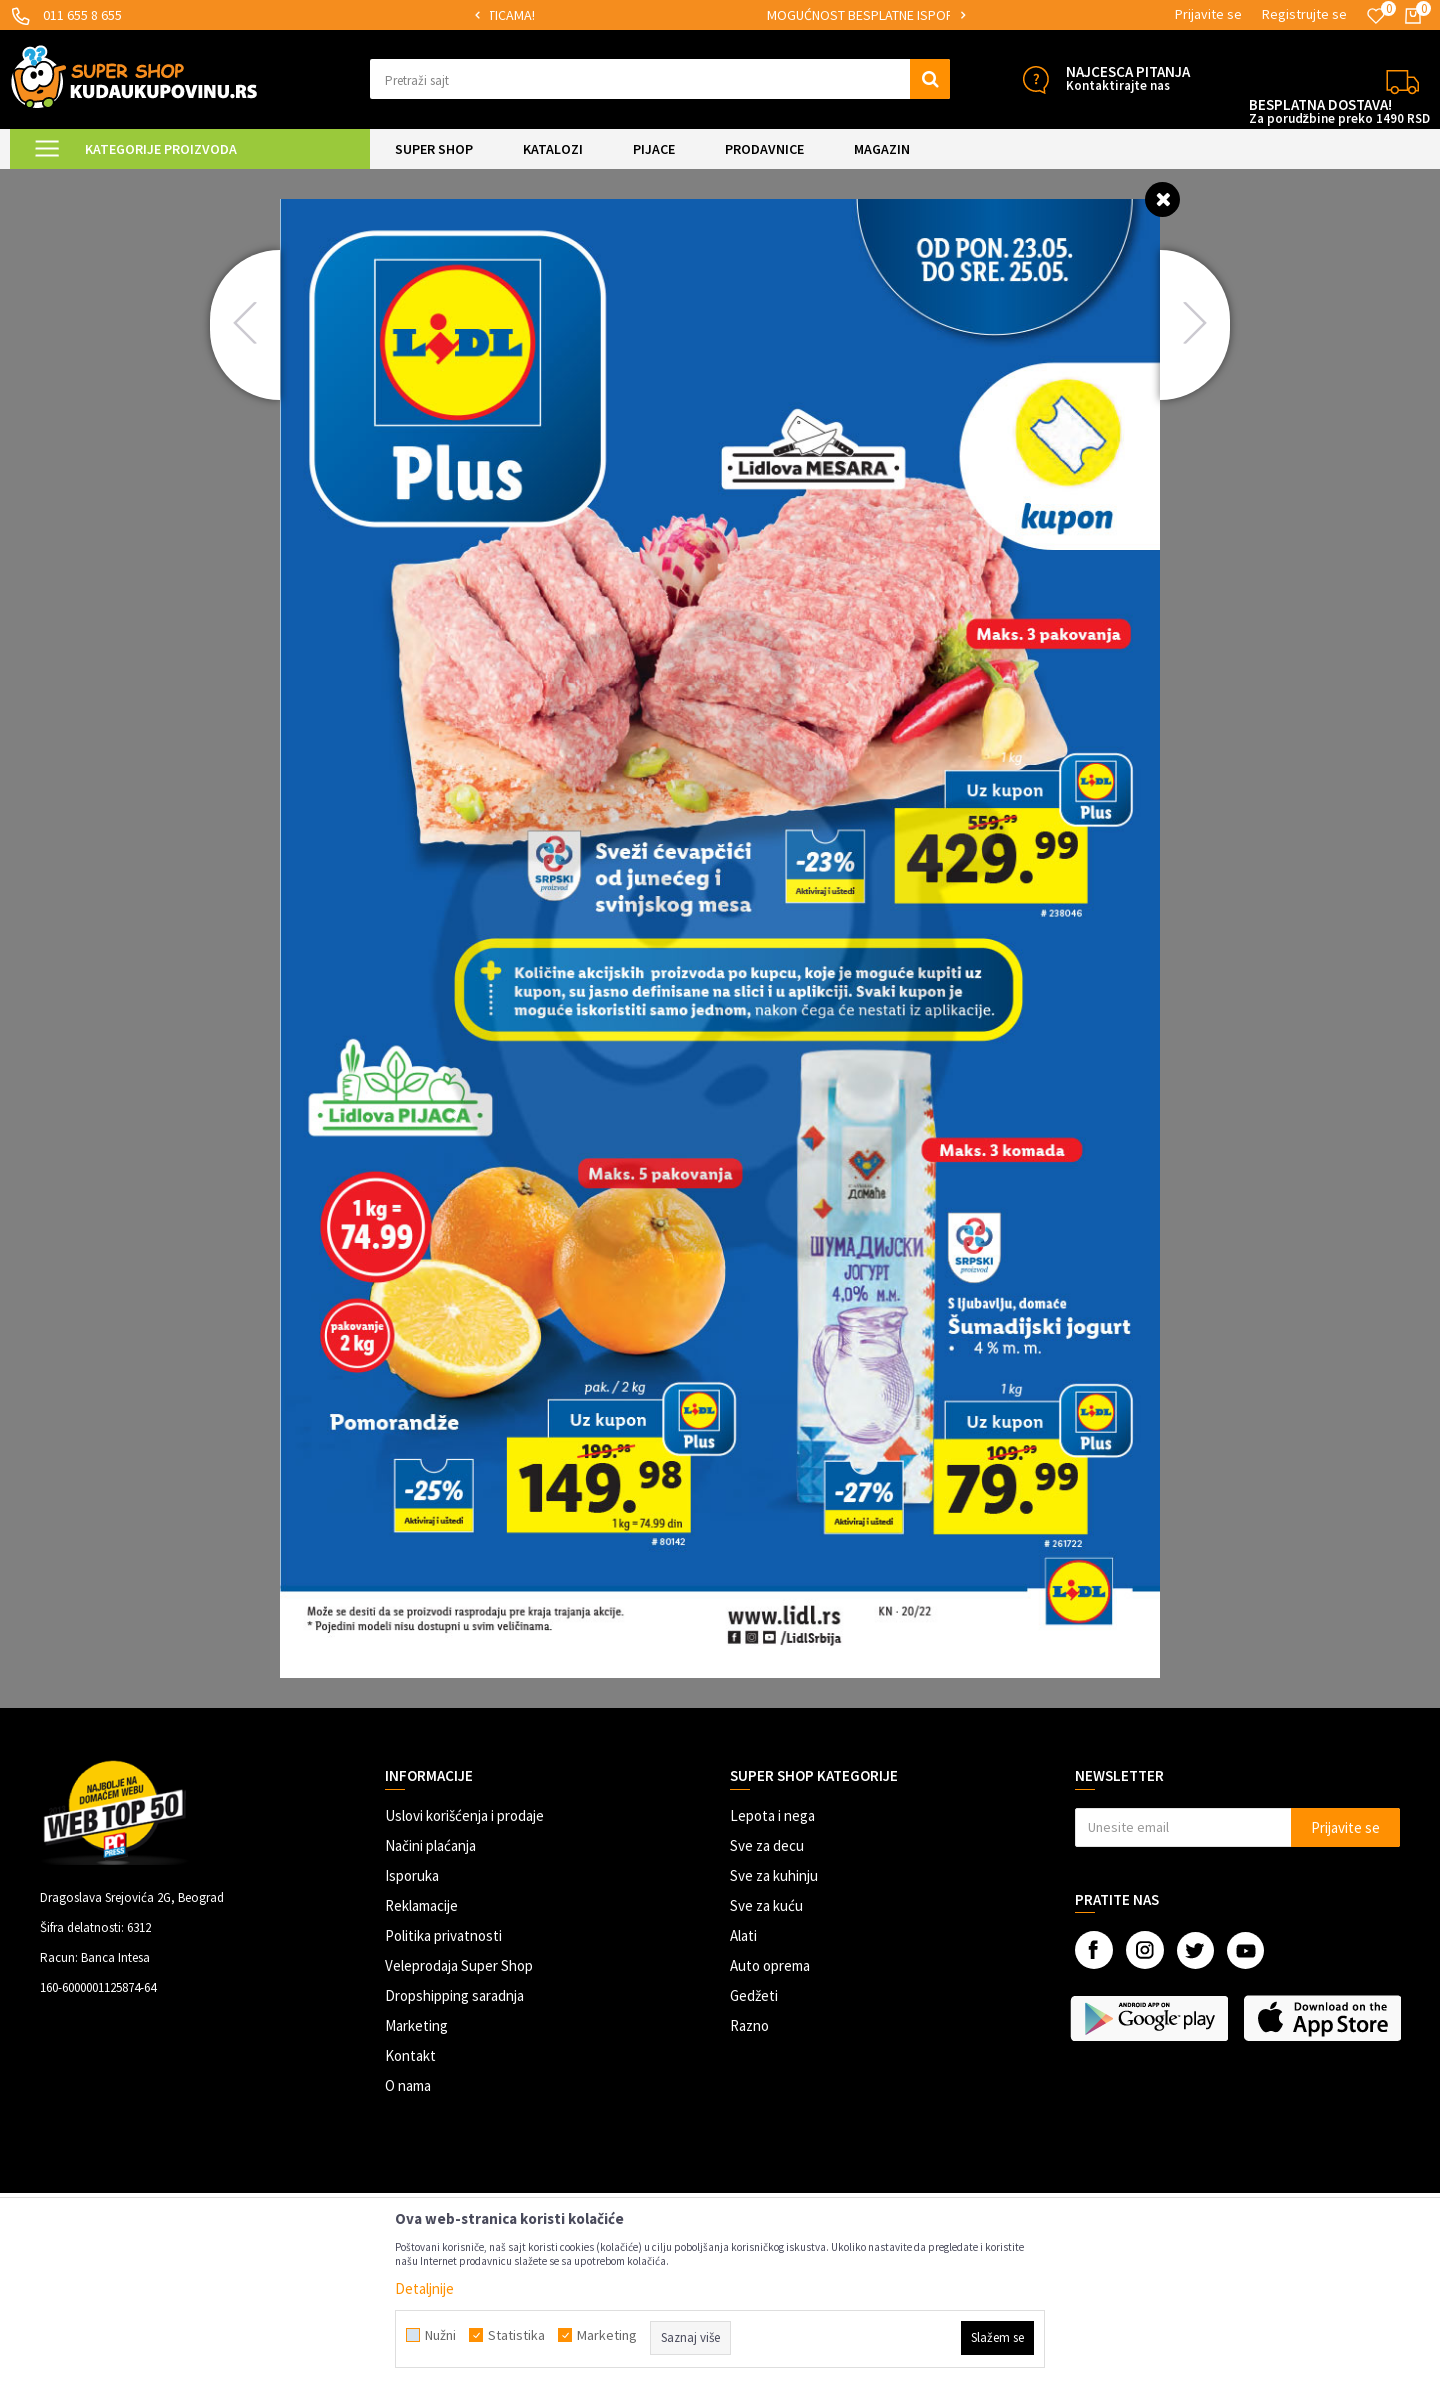 The height and width of the screenshot is (2390, 1440). Describe the element at coordinates (600, 15) in the screenshot. I see `[option]` at that location.